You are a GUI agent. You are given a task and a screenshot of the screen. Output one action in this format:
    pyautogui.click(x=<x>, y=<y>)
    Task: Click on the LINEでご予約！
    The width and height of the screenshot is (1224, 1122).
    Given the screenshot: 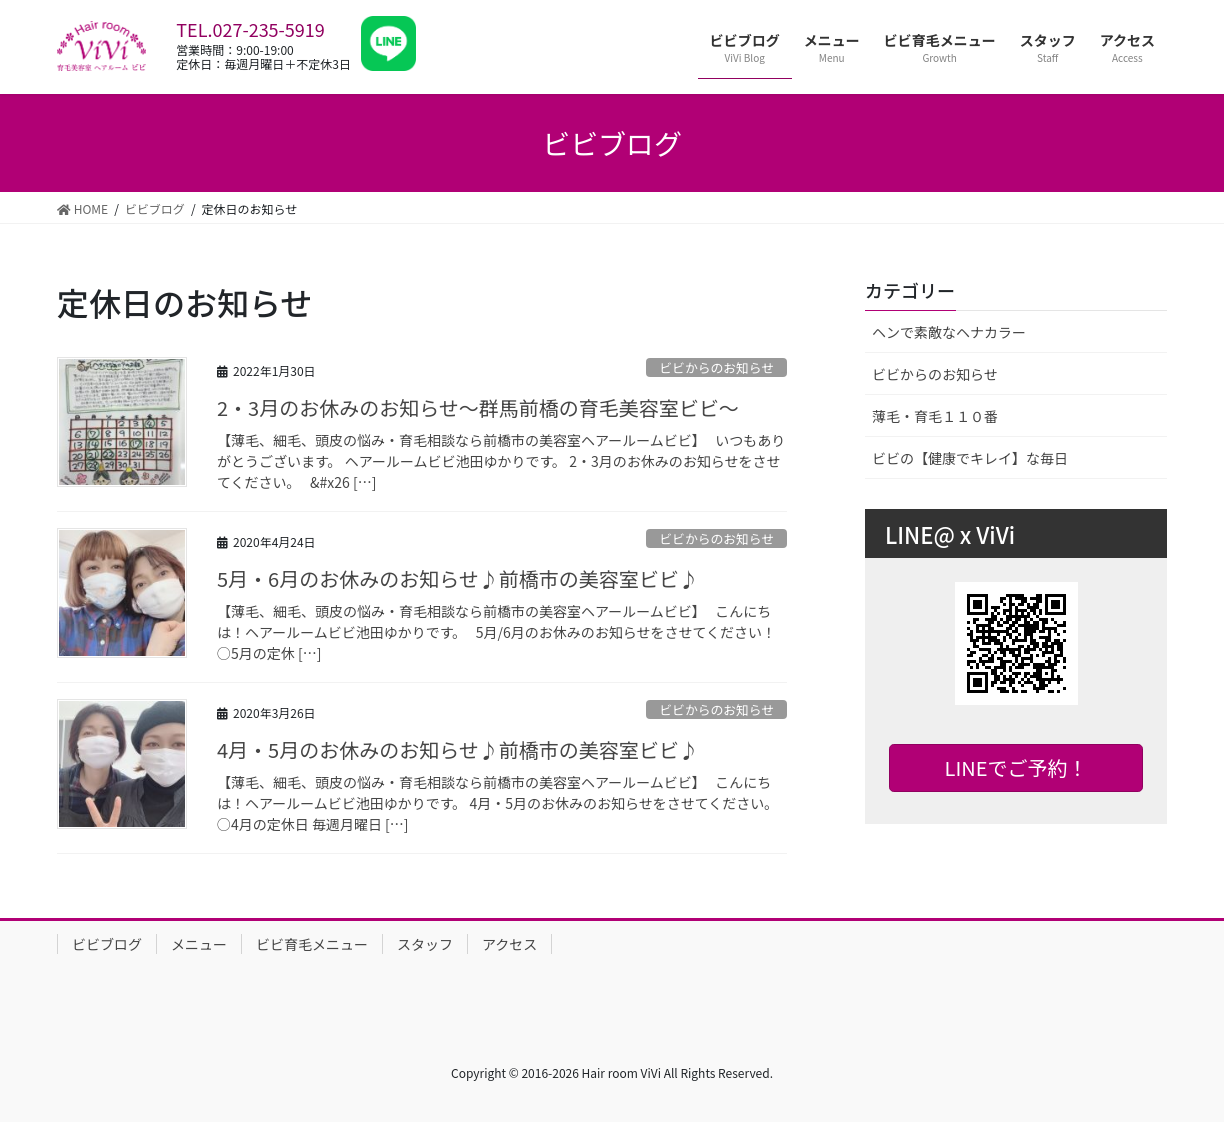 What is the action you would take?
    pyautogui.click(x=1016, y=767)
    